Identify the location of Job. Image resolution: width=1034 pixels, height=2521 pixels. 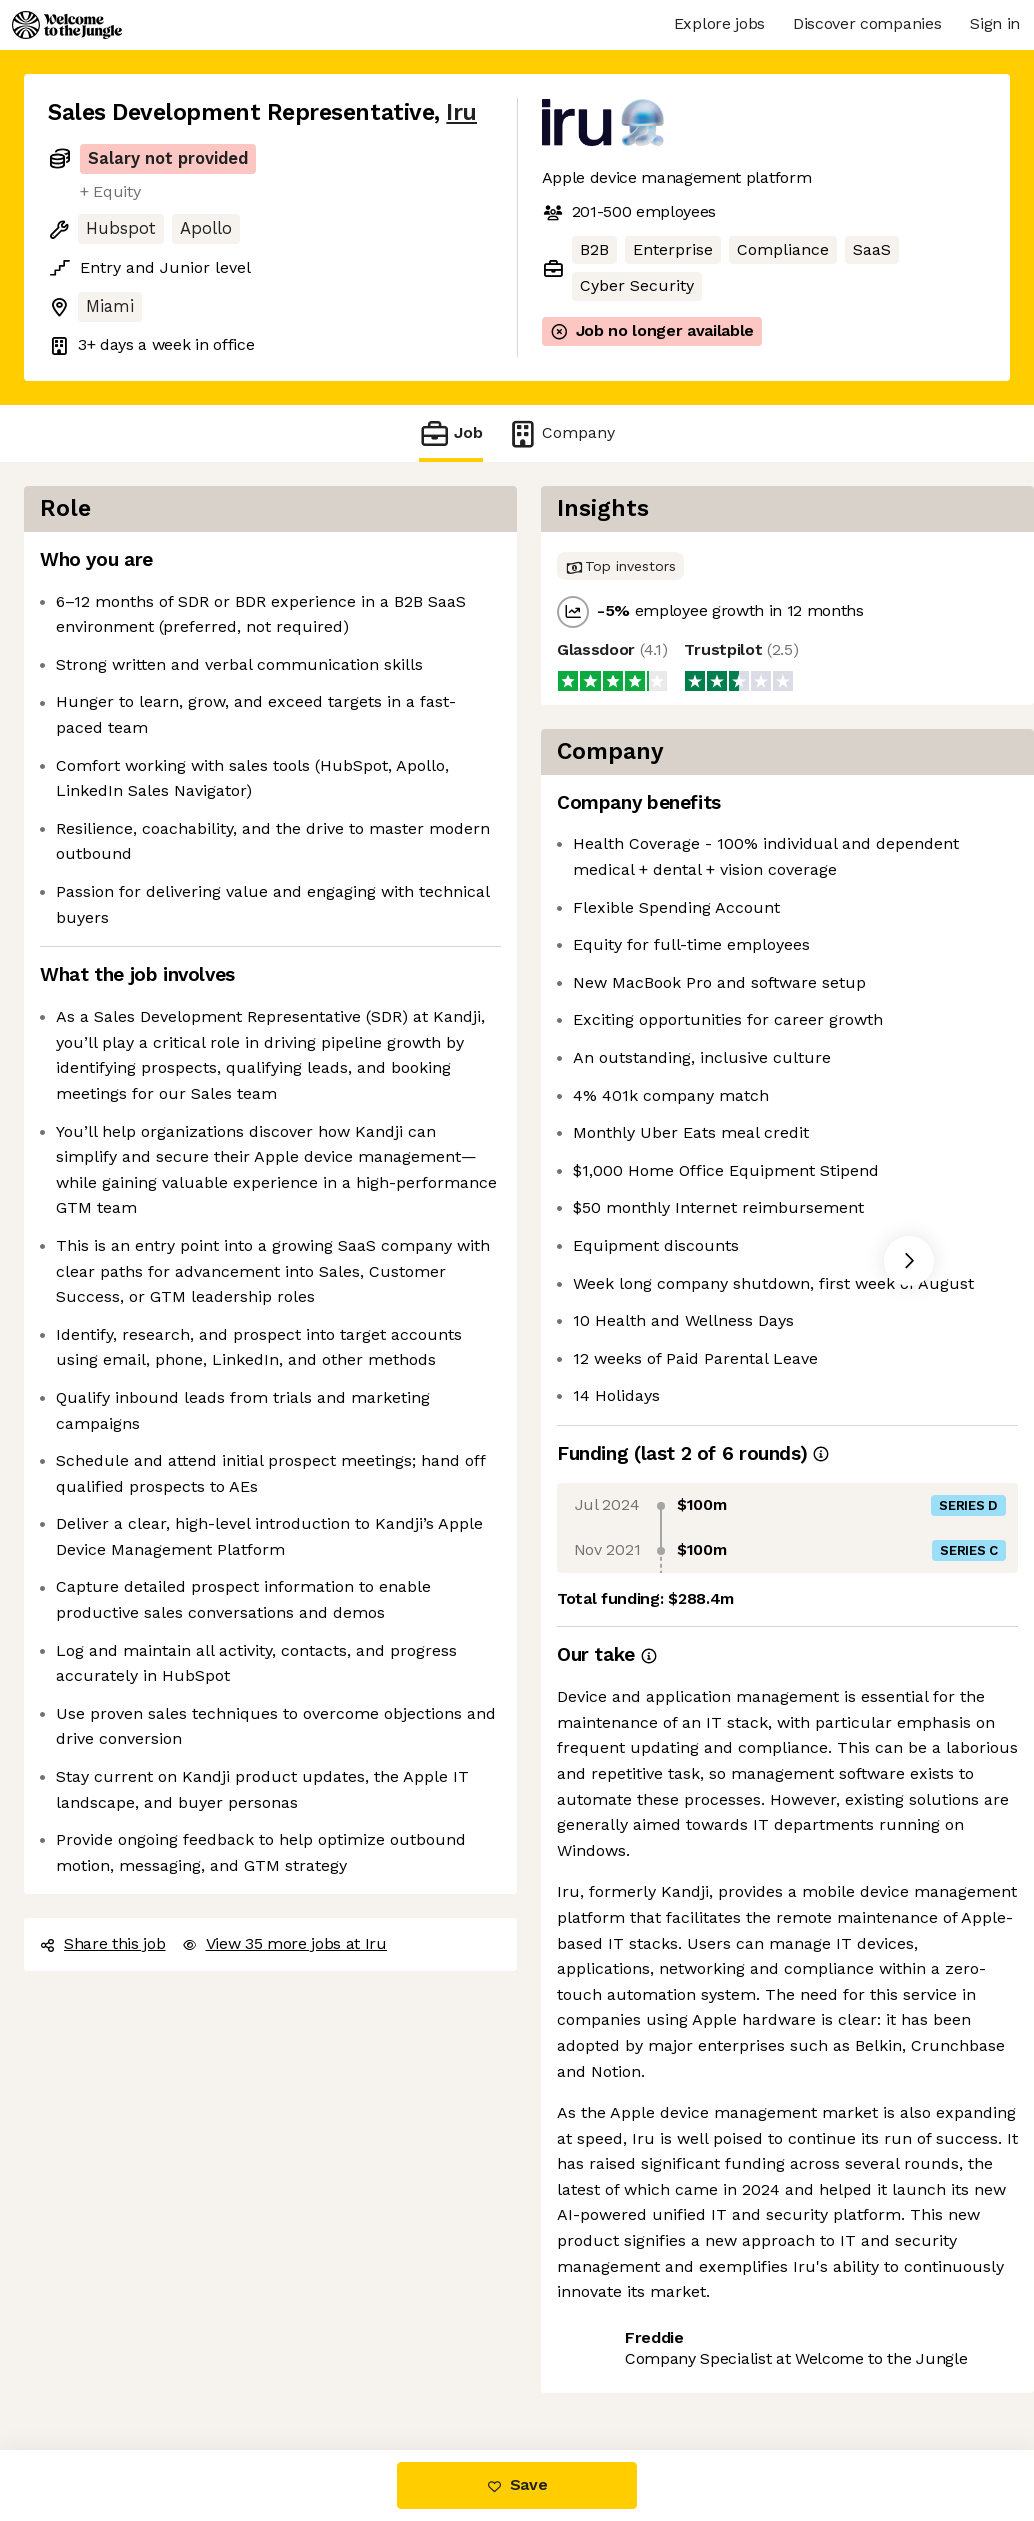
(451, 433).